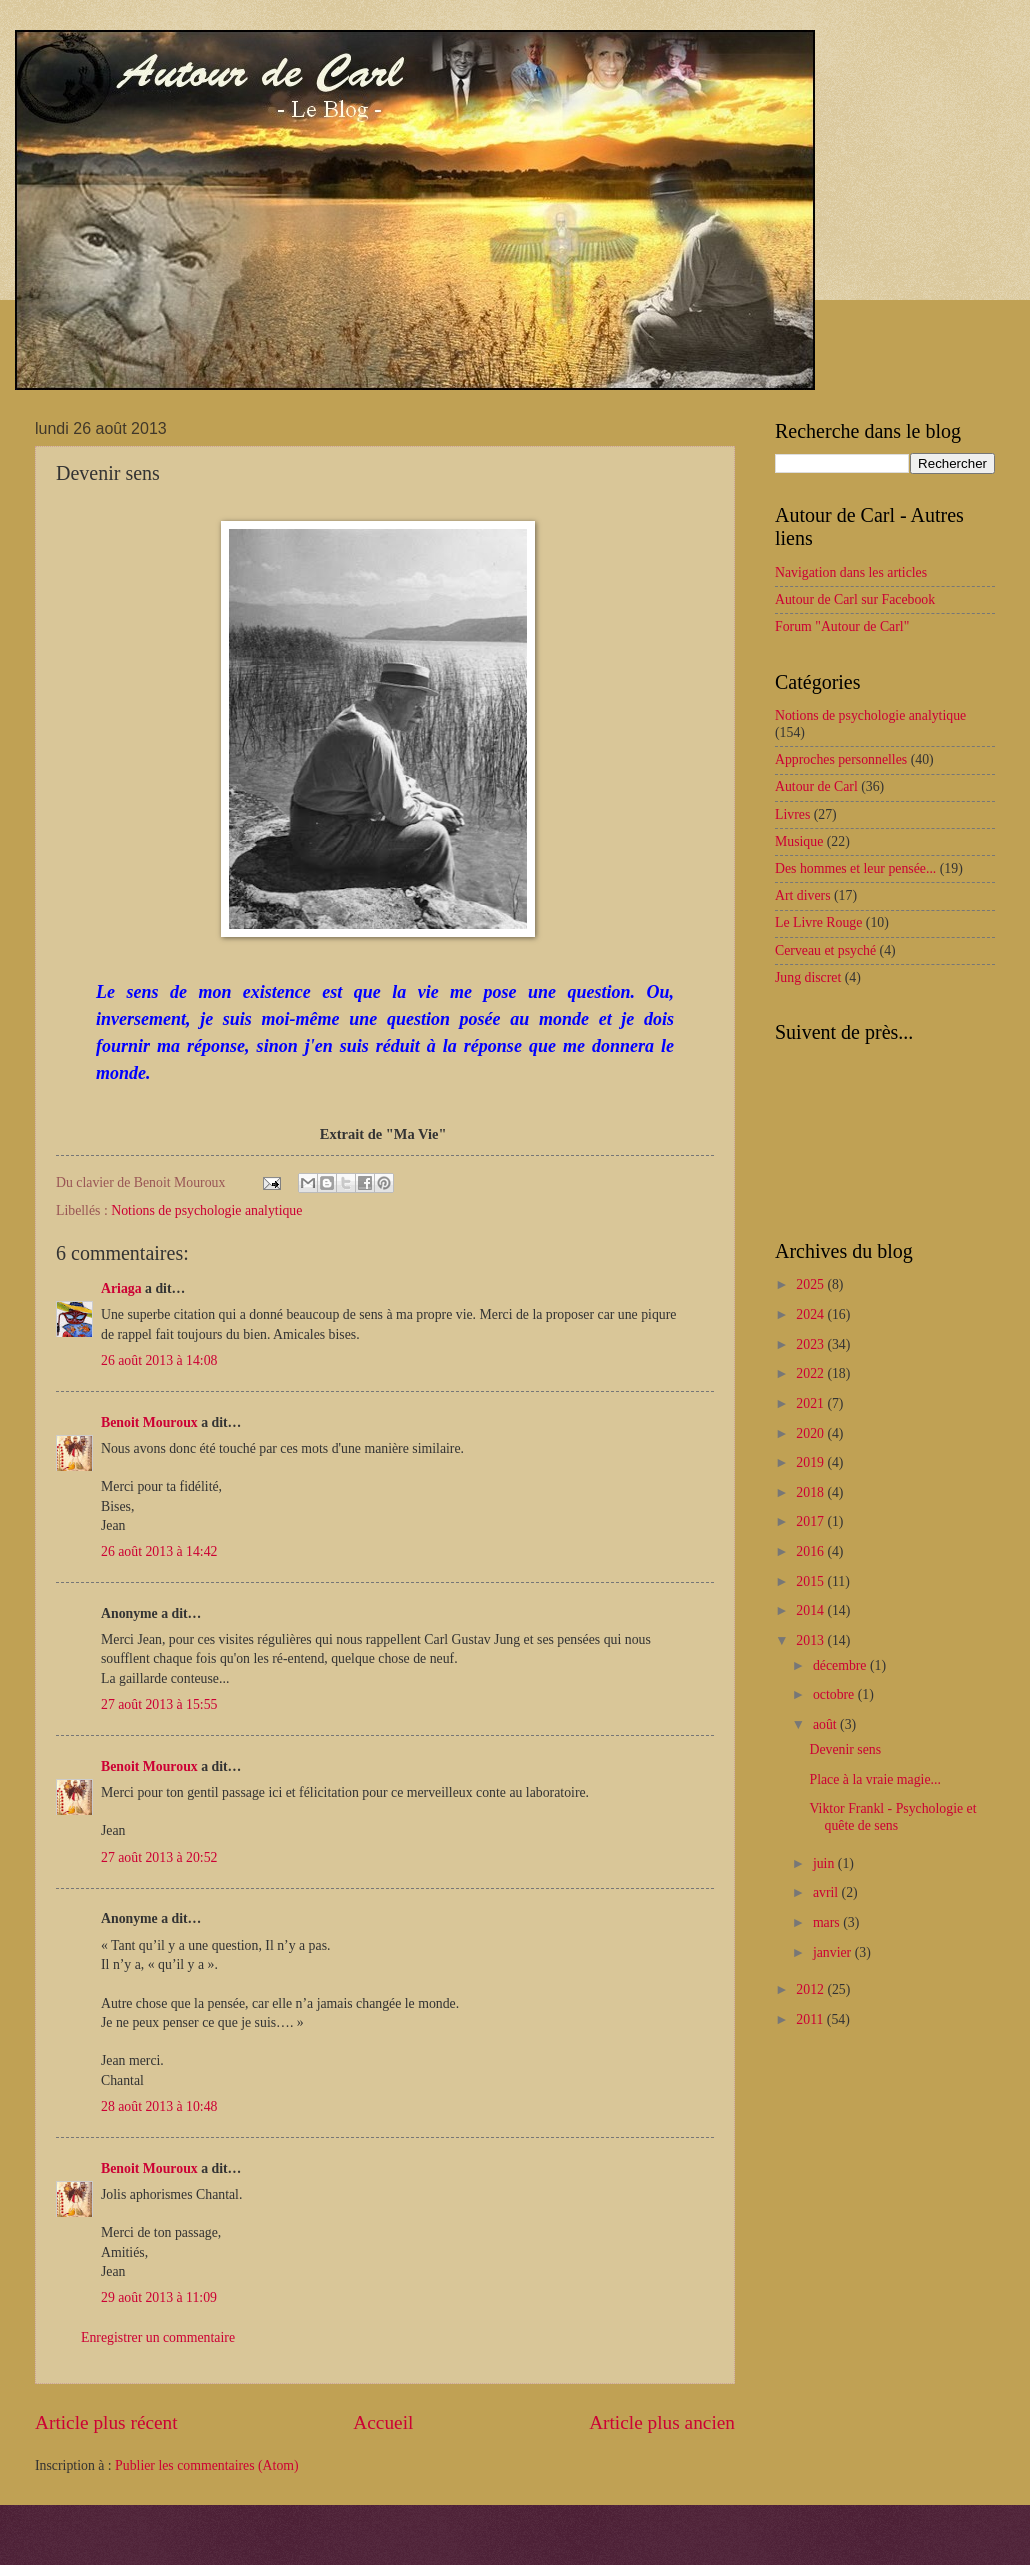  Describe the element at coordinates (206, 1210) in the screenshot. I see `Notions de psychologie analytique` at that location.